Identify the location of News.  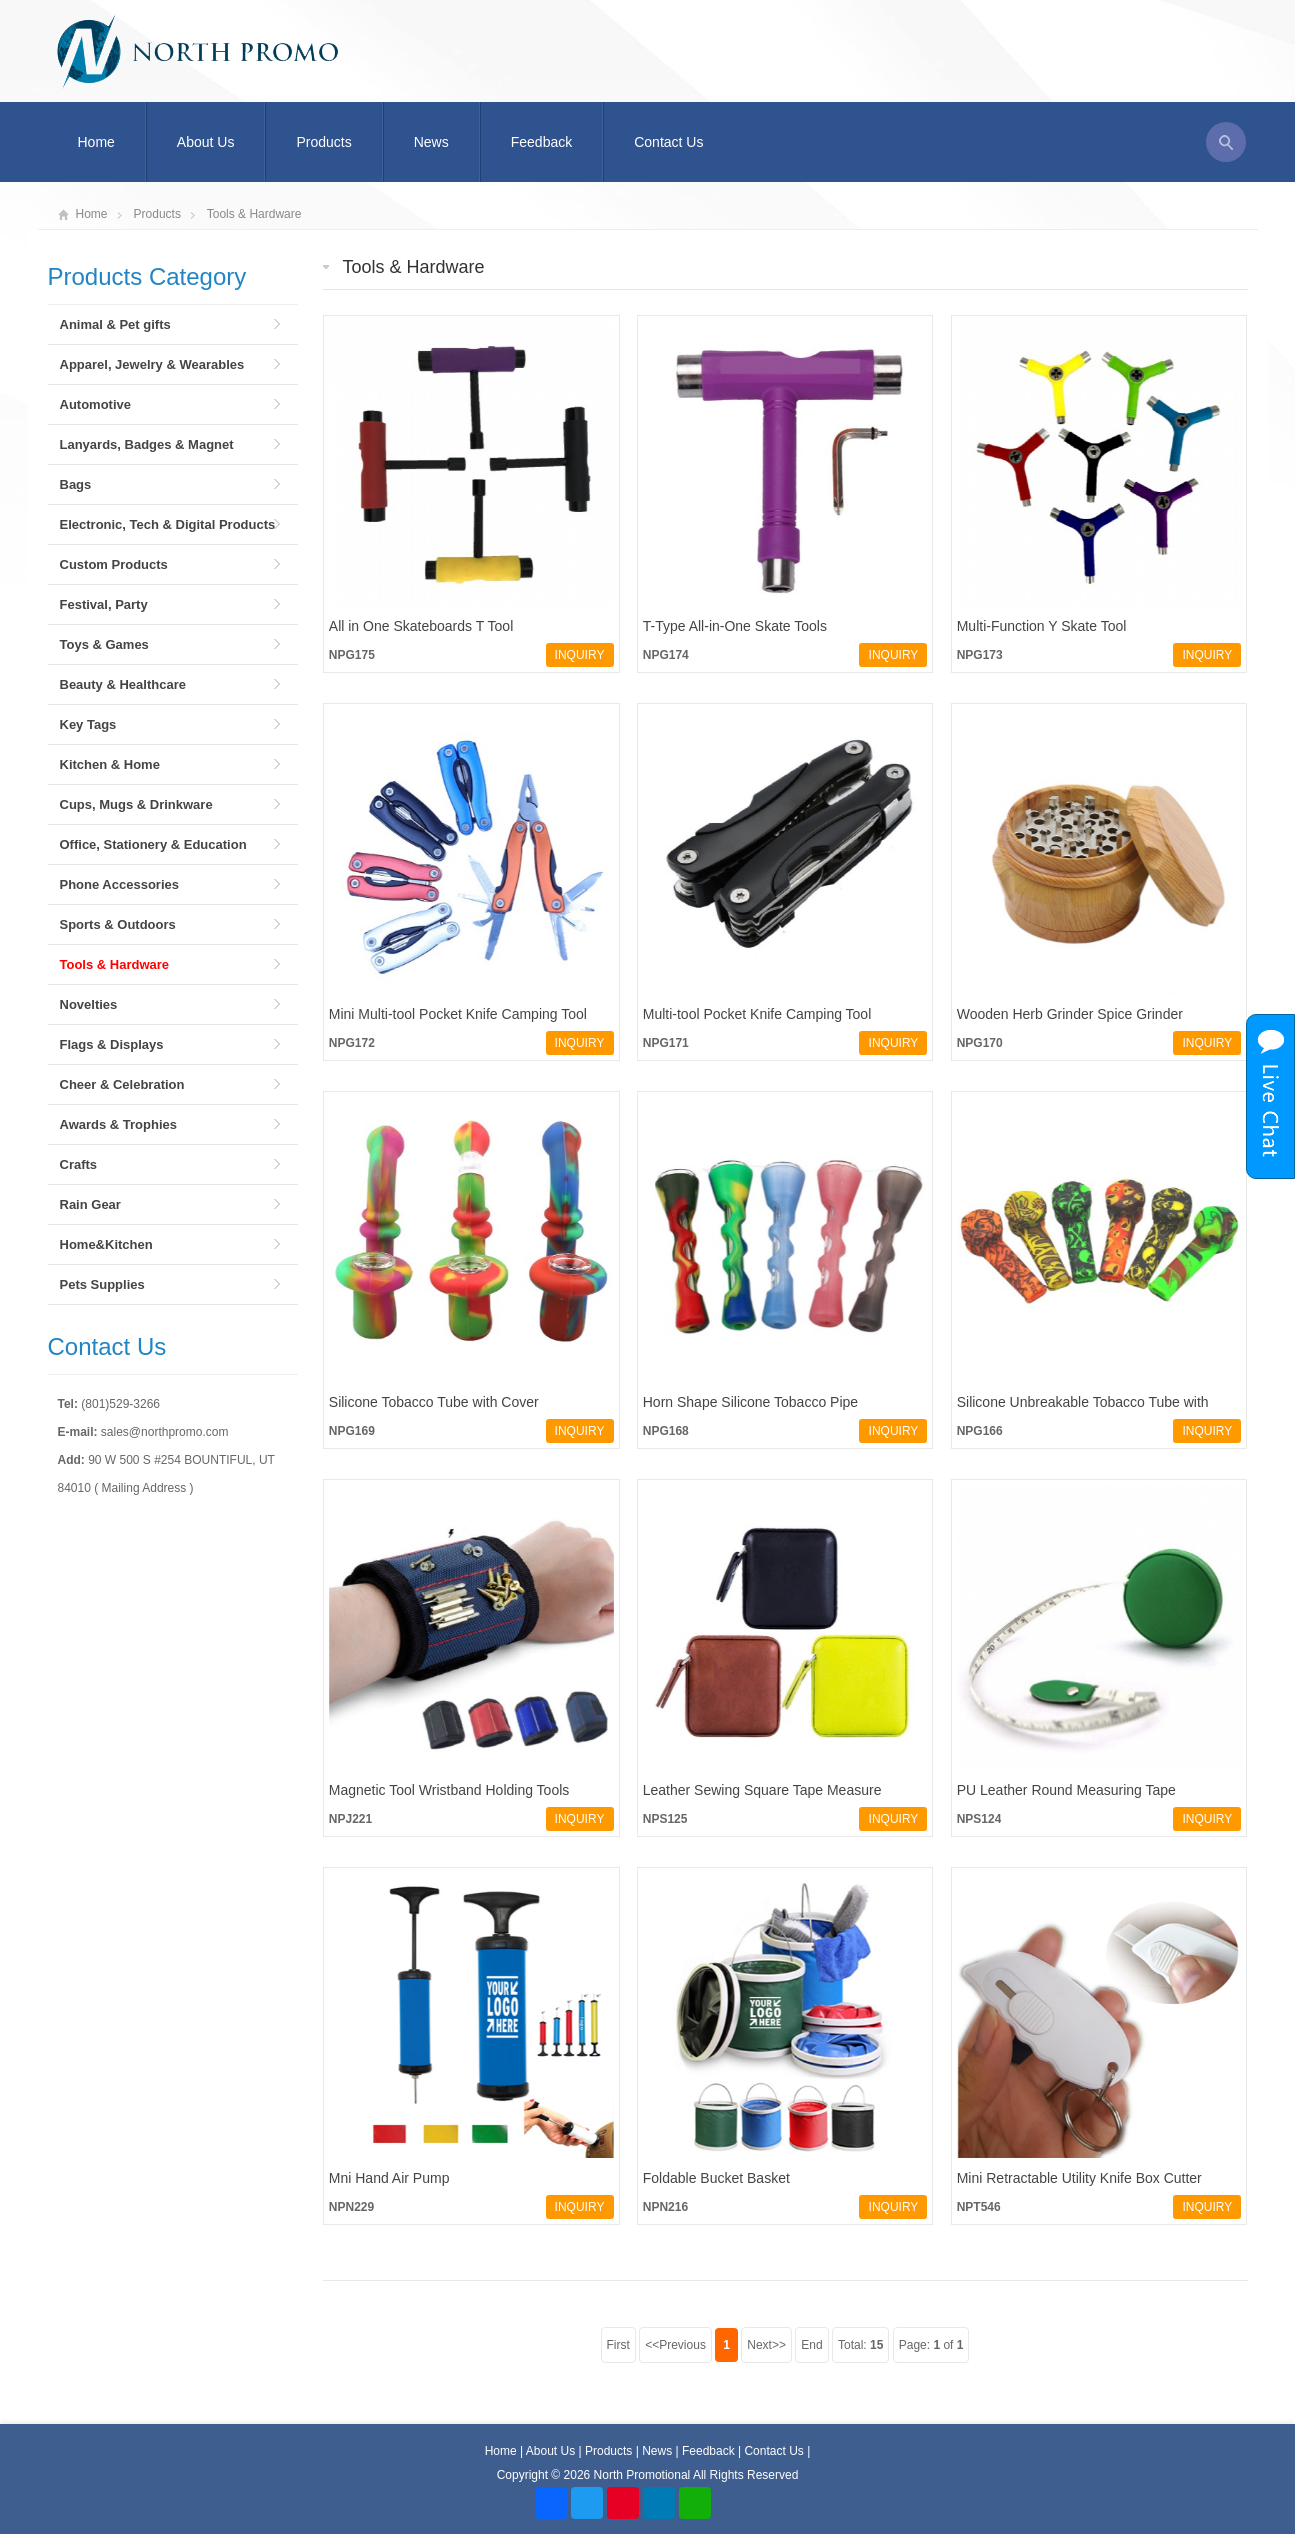
(431, 142).